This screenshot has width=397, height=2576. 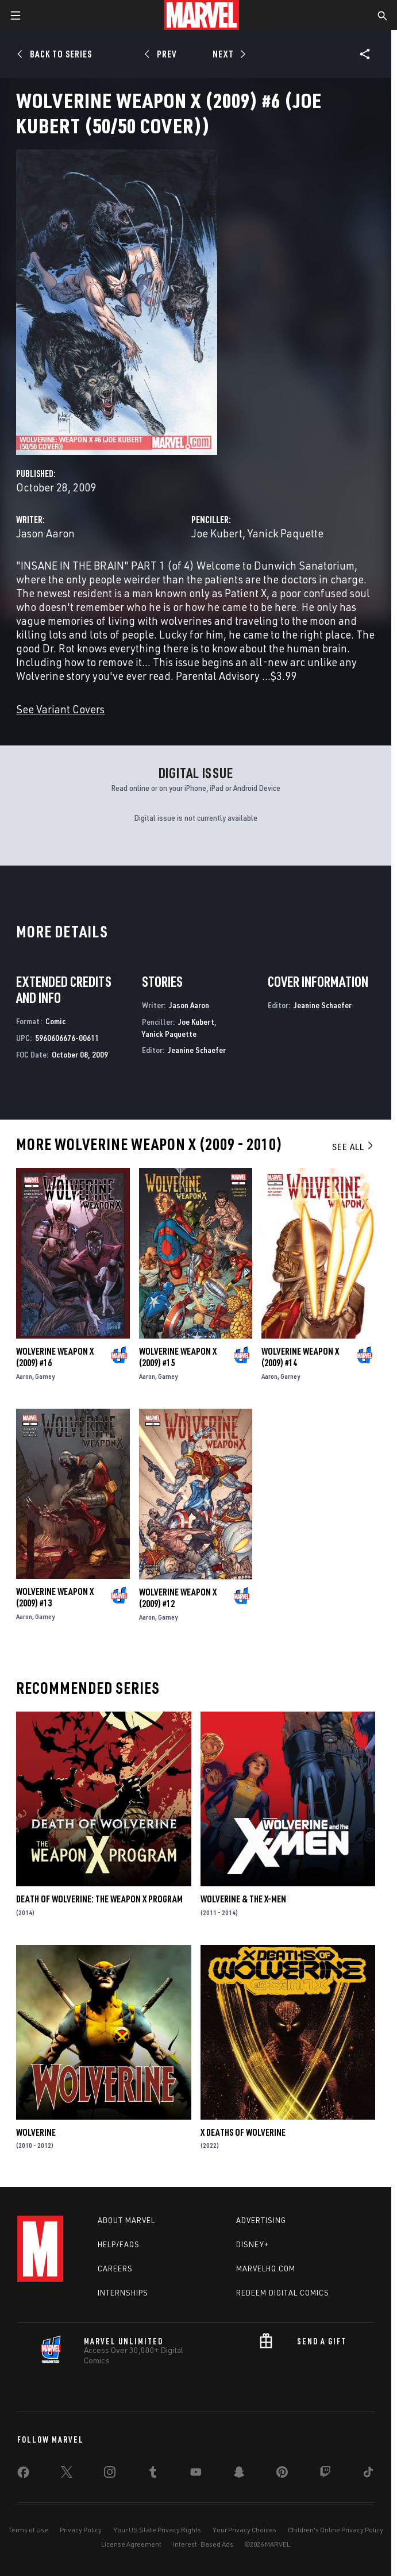 I want to click on Careers, so click(x=115, y=2268).